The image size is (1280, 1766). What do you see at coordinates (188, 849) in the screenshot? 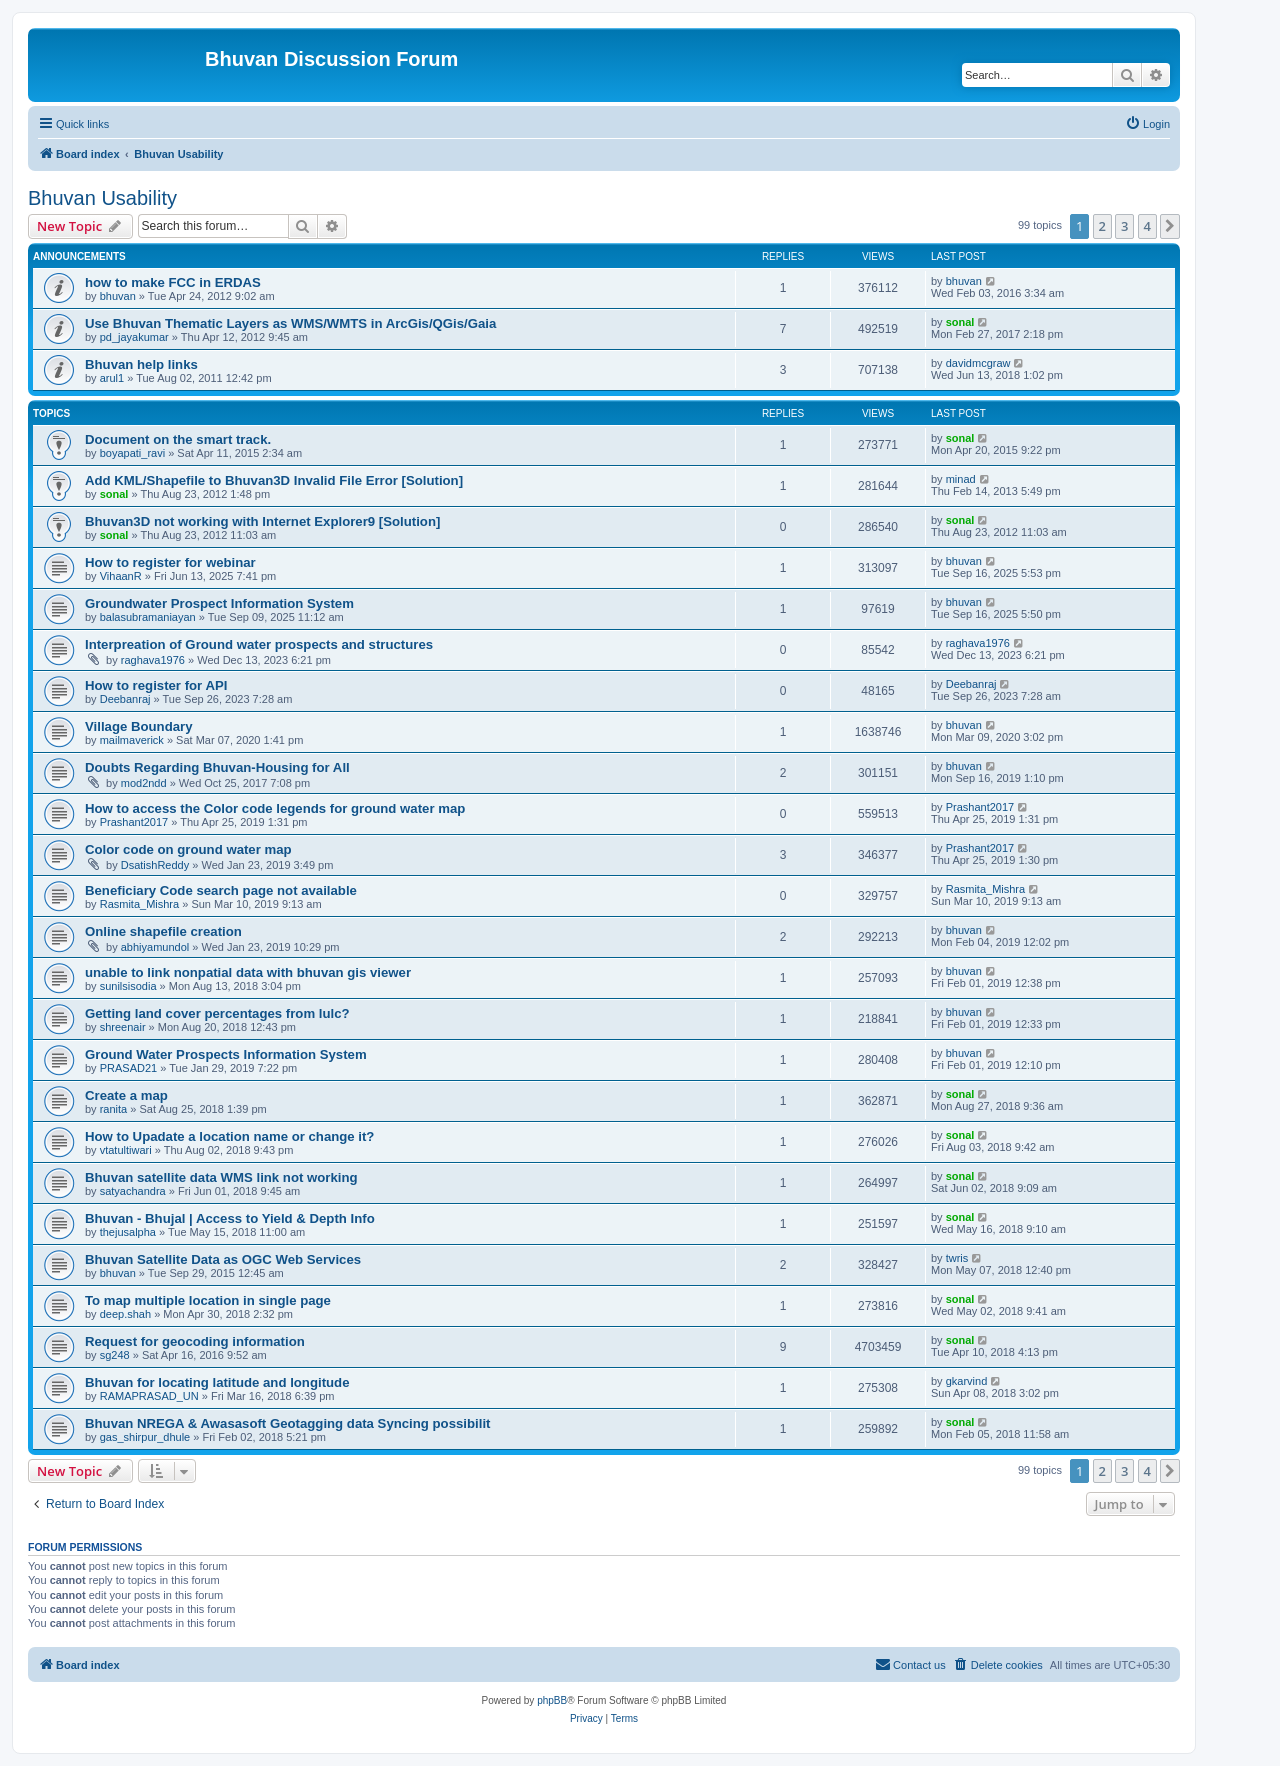
I see `Color code on ground water map` at bounding box center [188, 849].